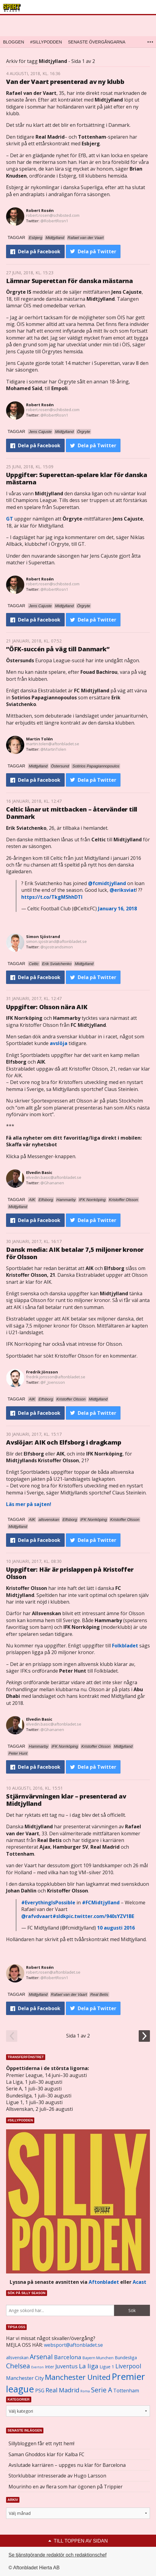  Describe the element at coordinates (66, 2366) in the screenshot. I see `Juventus [Juventus (1 758 objekt)]` at that location.